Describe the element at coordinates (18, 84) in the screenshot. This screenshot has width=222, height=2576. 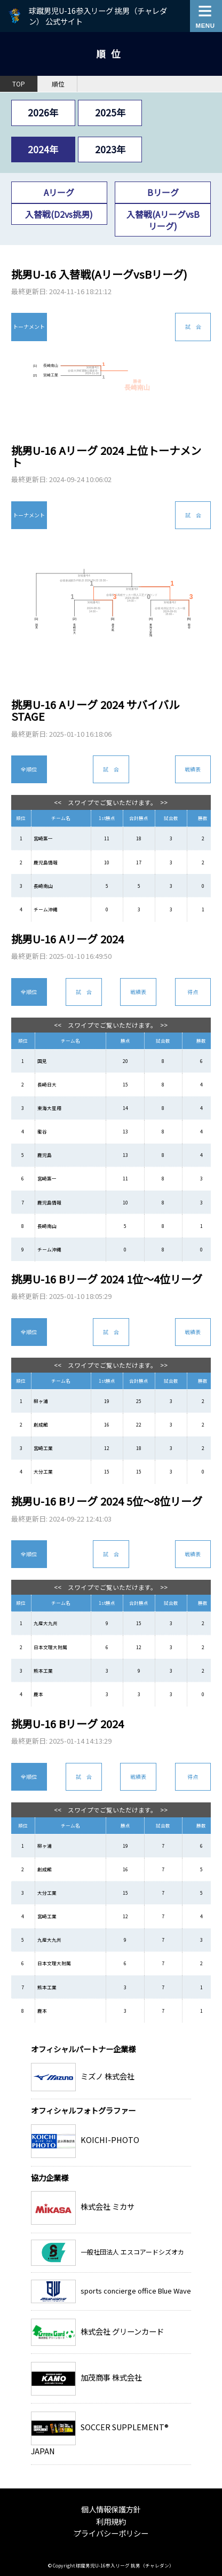
I see `TOP` at that location.